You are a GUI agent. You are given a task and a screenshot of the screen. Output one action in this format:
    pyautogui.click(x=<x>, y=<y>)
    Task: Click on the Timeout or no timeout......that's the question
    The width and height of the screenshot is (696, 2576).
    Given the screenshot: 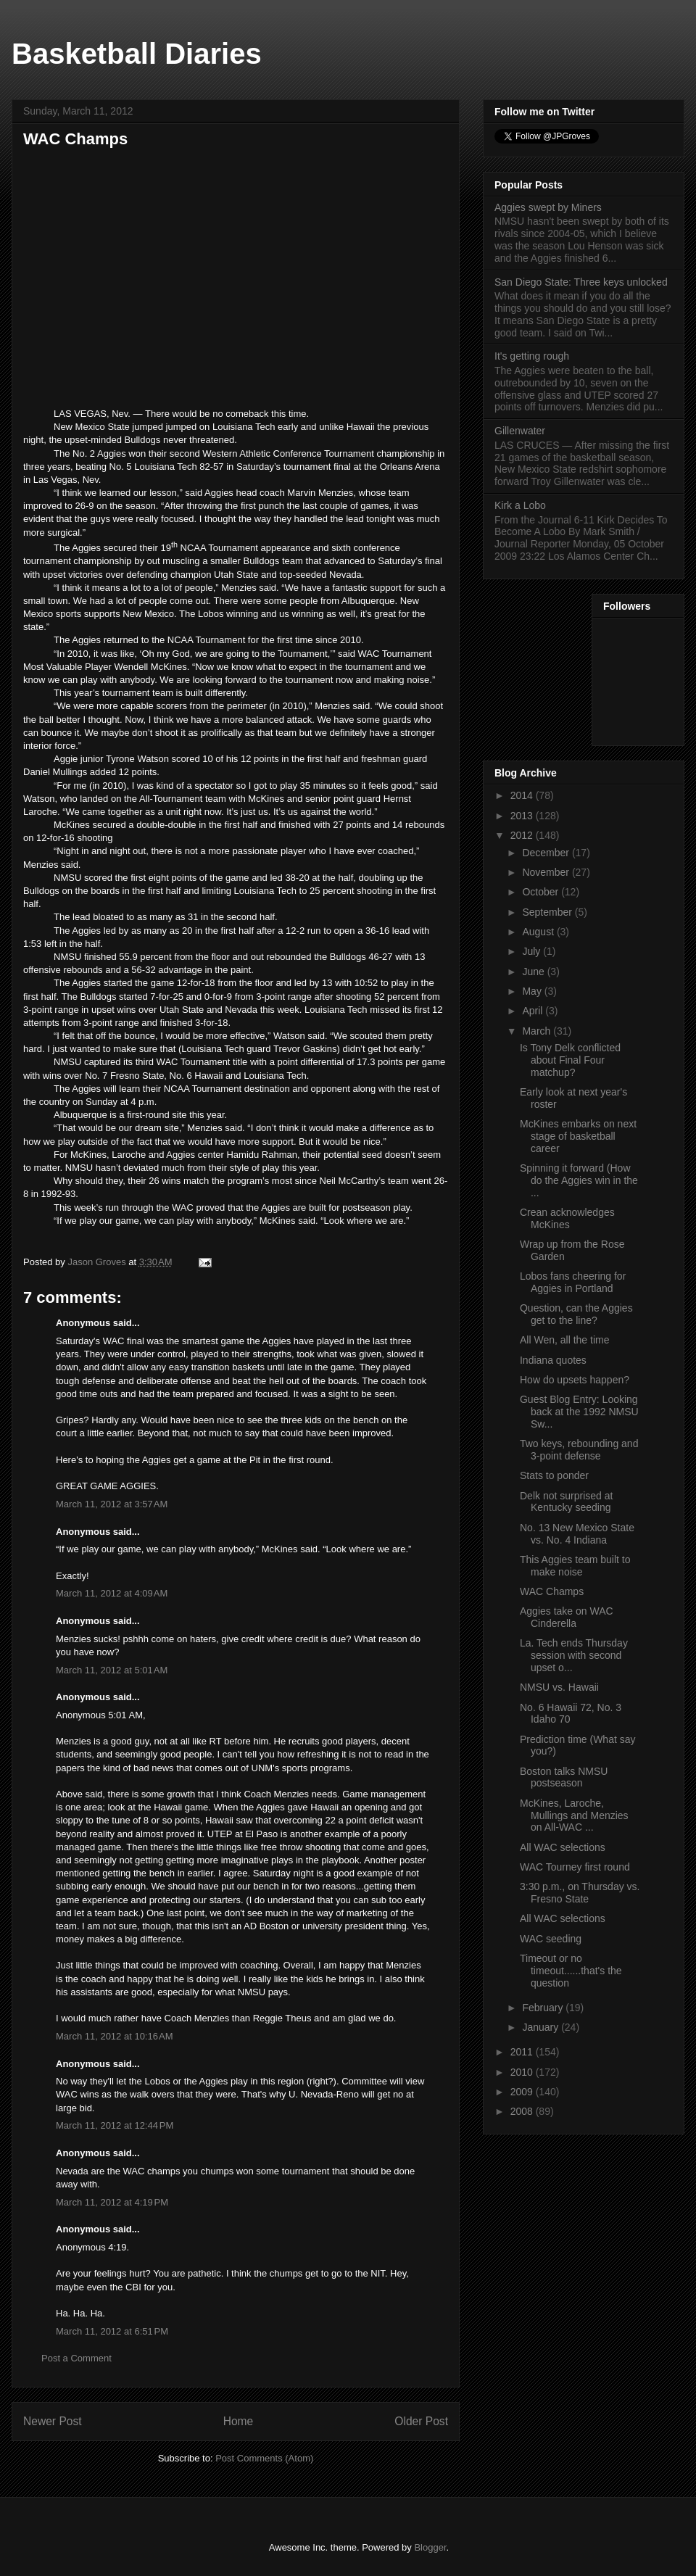 What is the action you would take?
    pyautogui.click(x=571, y=1970)
    